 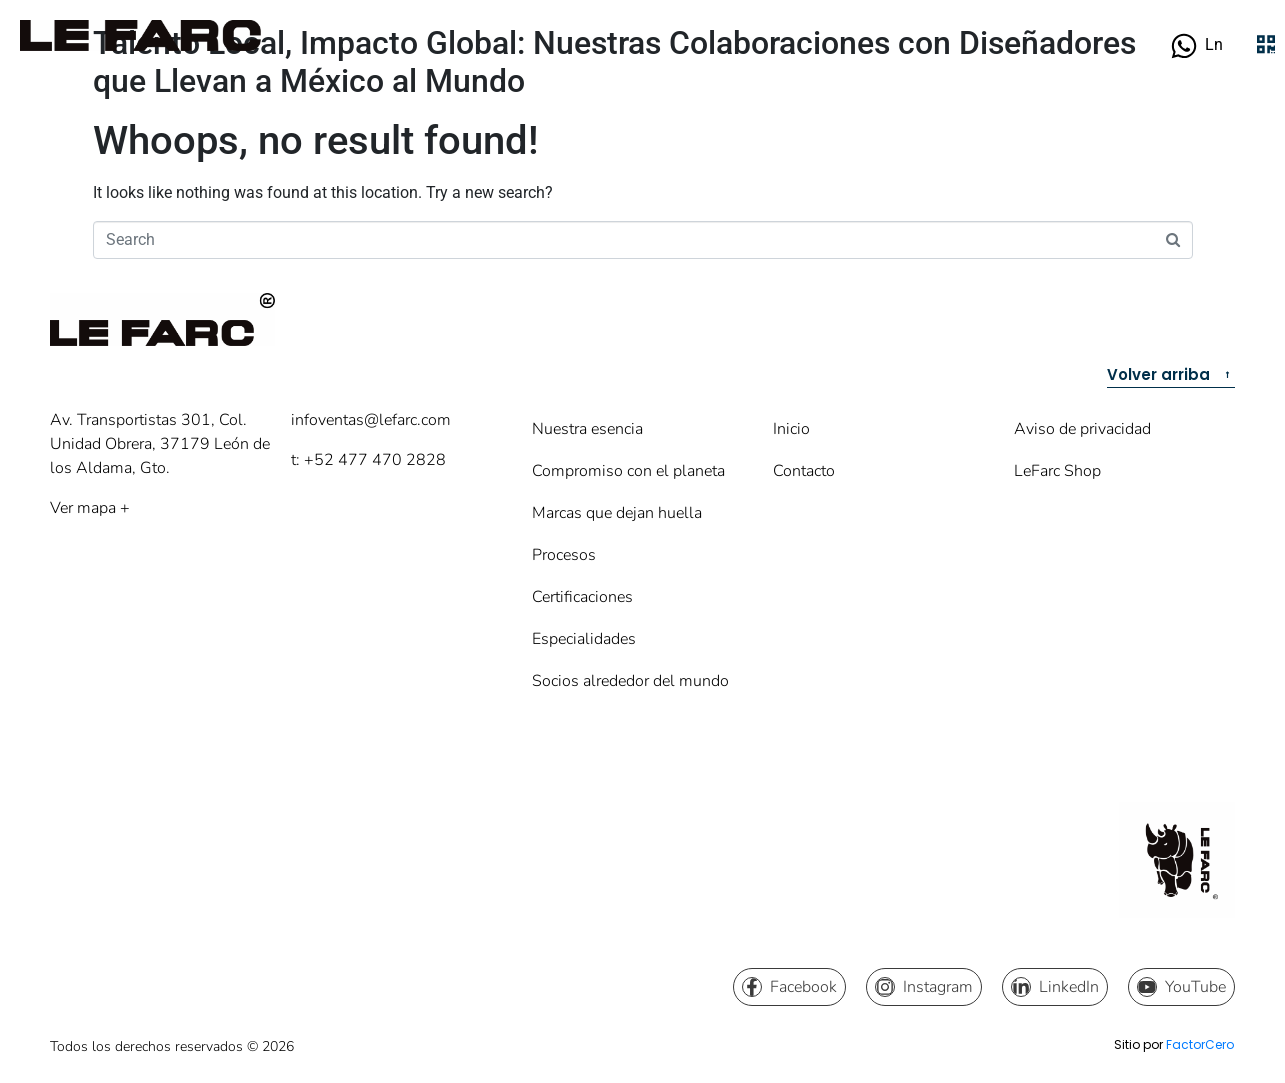 I want to click on LeFarc Shop, so click(x=1057, y=471).